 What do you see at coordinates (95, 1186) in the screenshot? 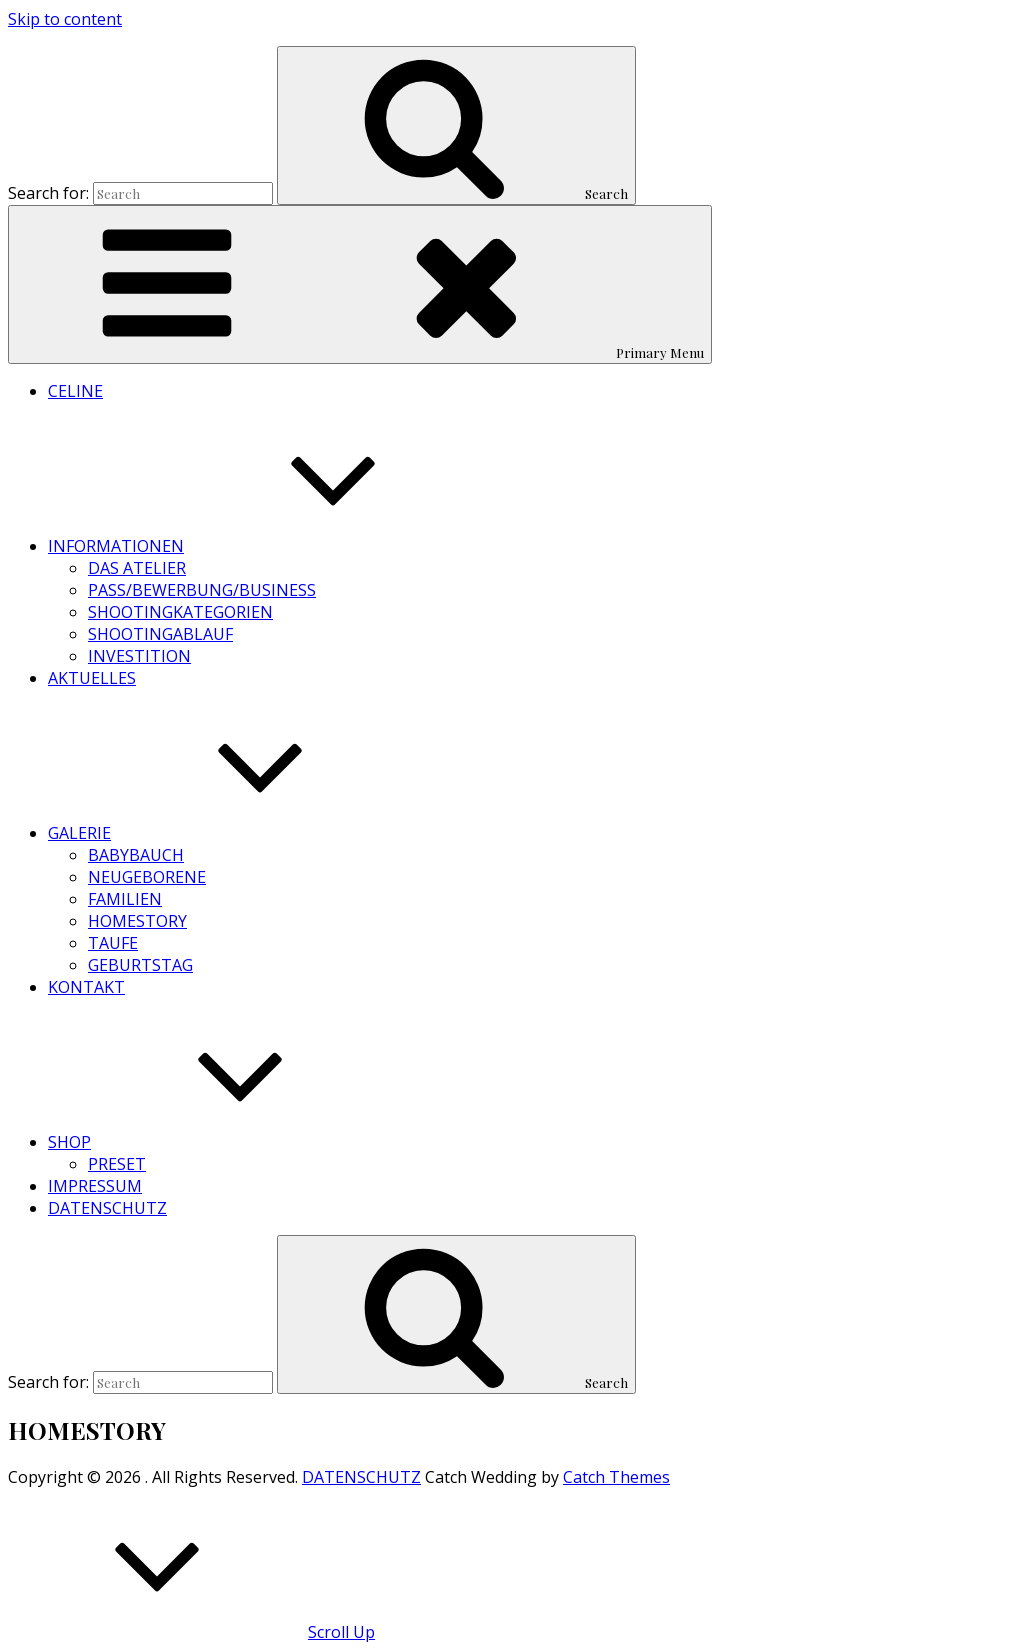
I see `IMPRESSUM` at bounding box center [95, 1186].